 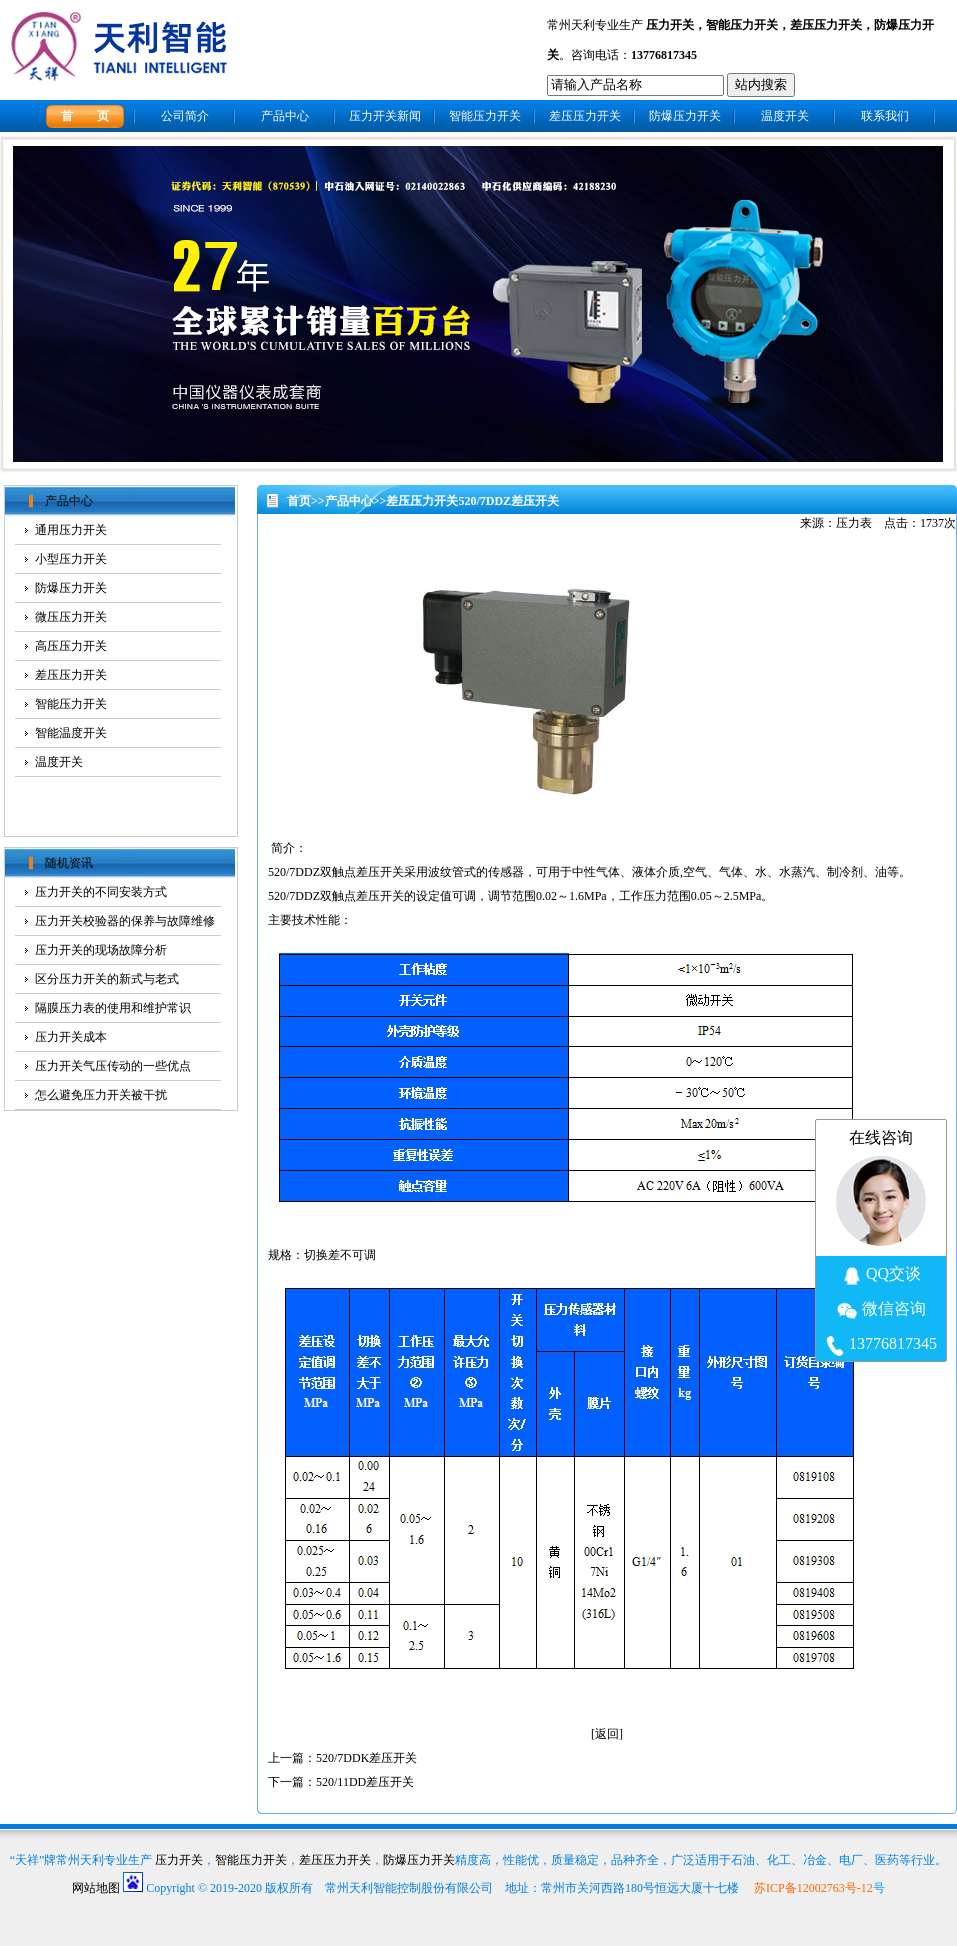 I want to click on 隔膜压力表的使用和维护常识, so click(x=113, y=1008).